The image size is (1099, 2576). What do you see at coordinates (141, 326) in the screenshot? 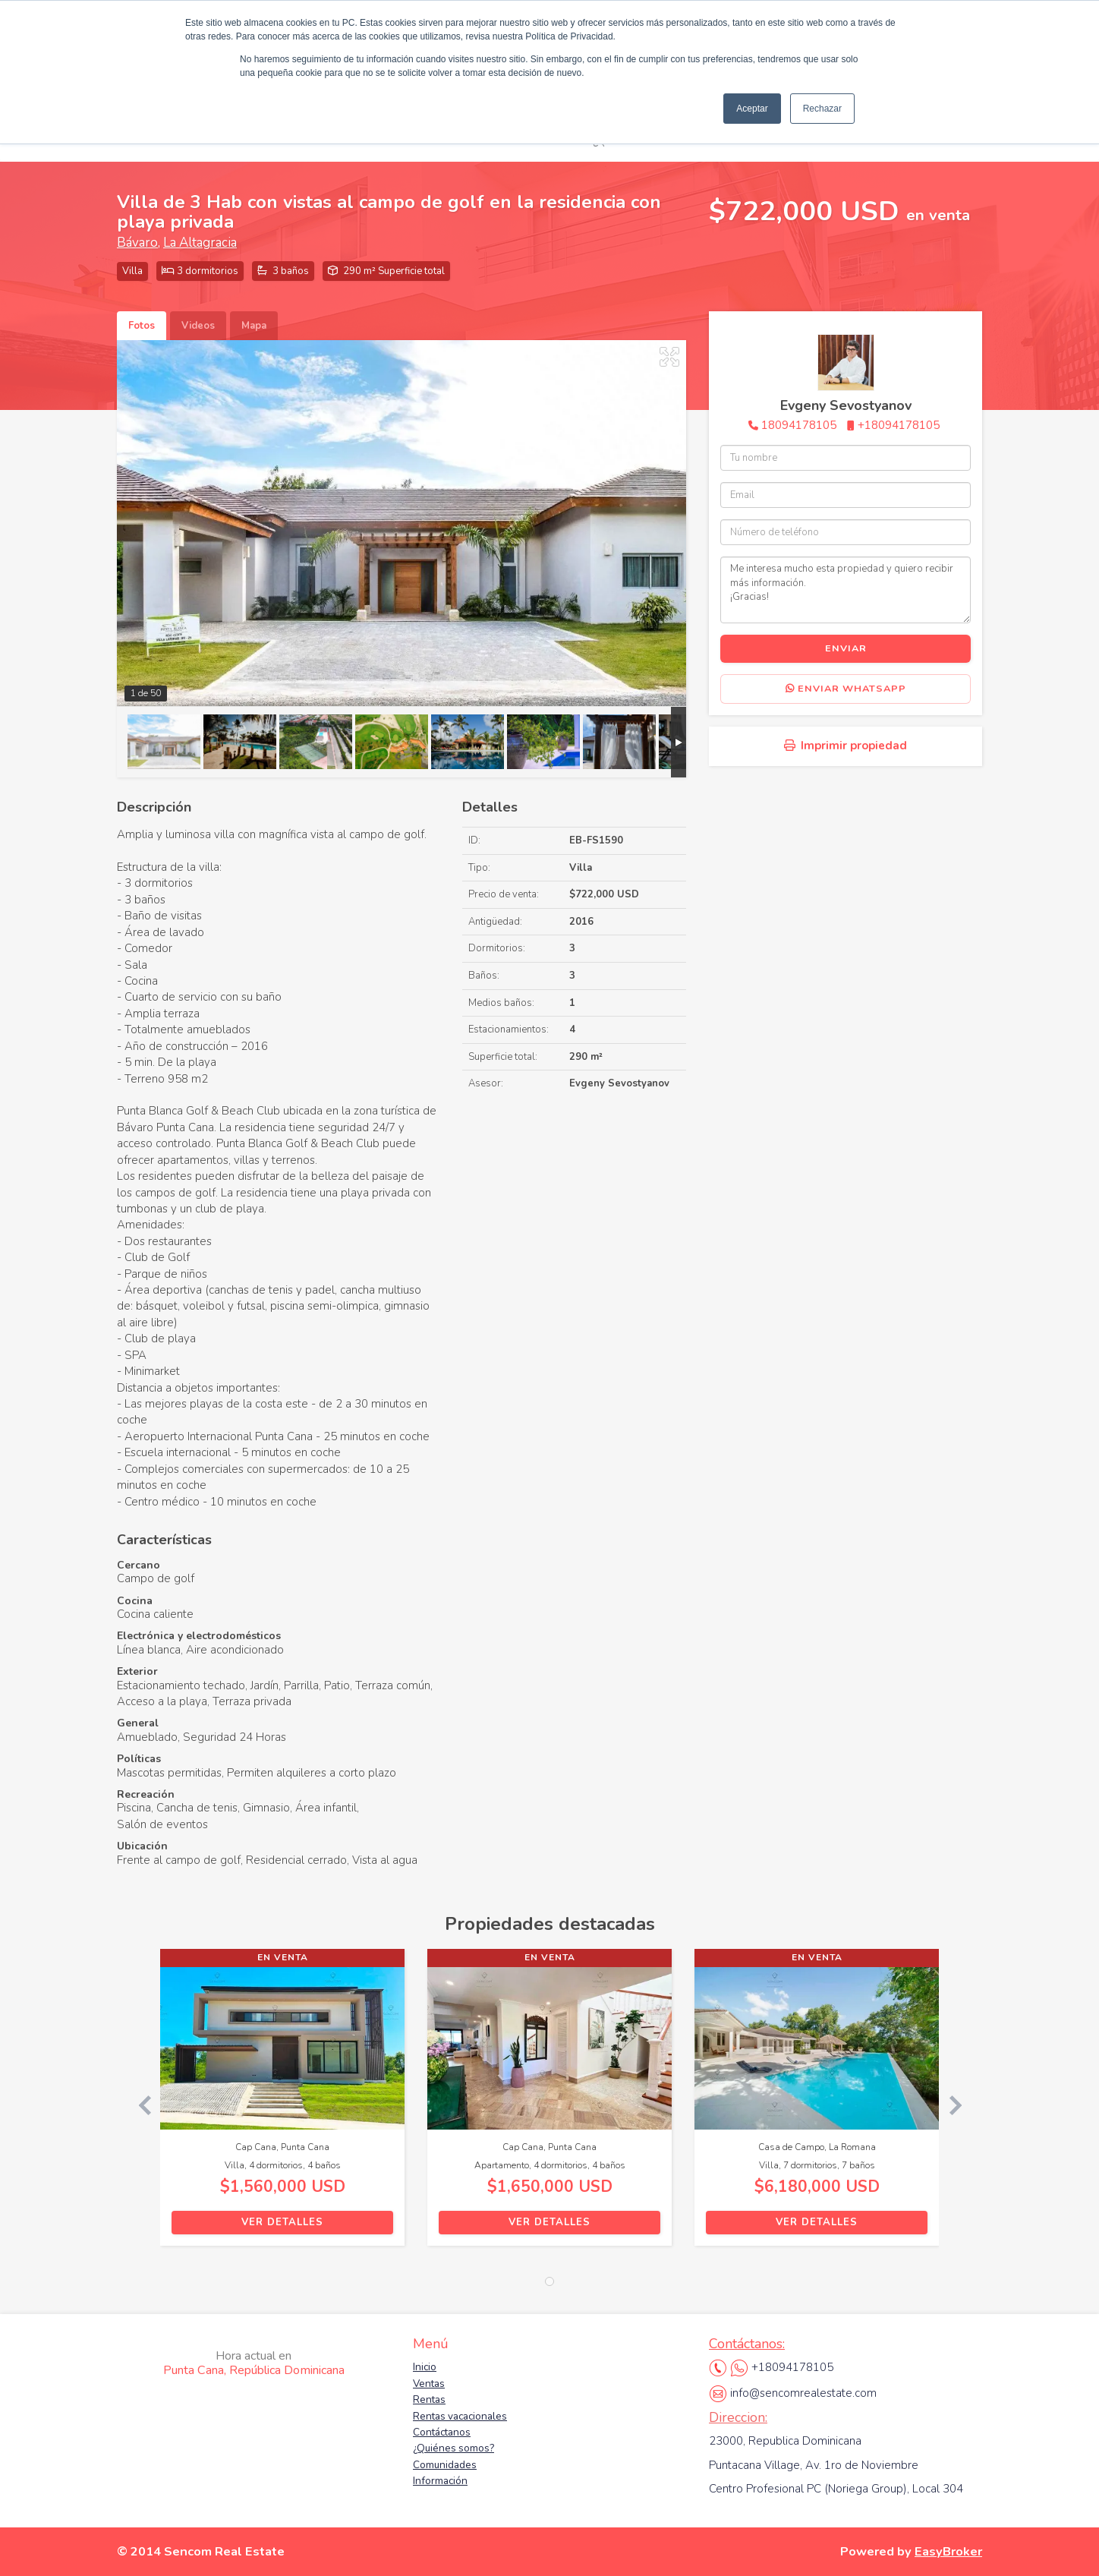
I see `Fotos` at bounding box center [141, 326].